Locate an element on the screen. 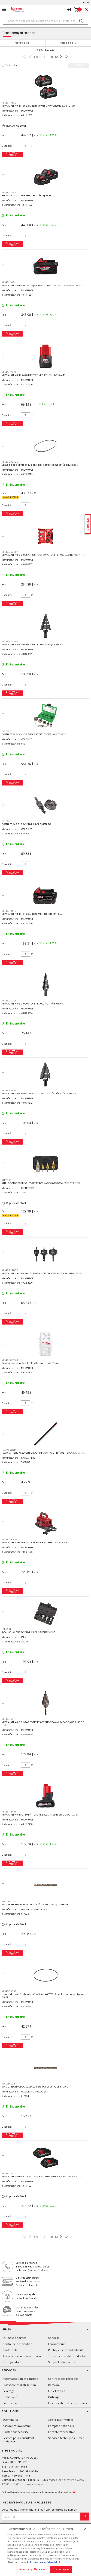 The image size is (91, 2576). MIL48390521 is located at coordinates (9, 1991).